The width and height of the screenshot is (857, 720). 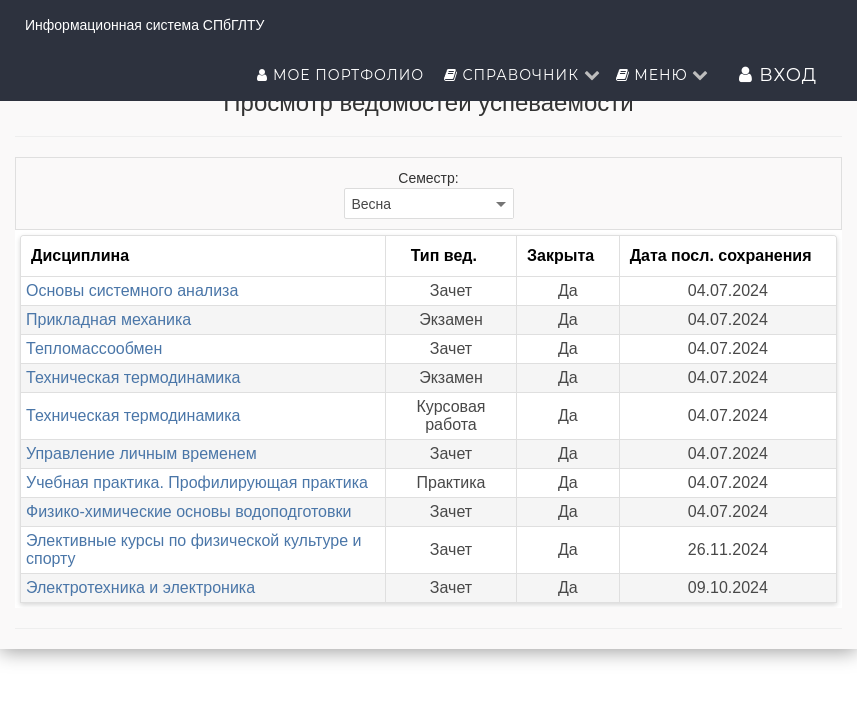 I want to click on Основы системного анализа, so click(x=132, y=290).